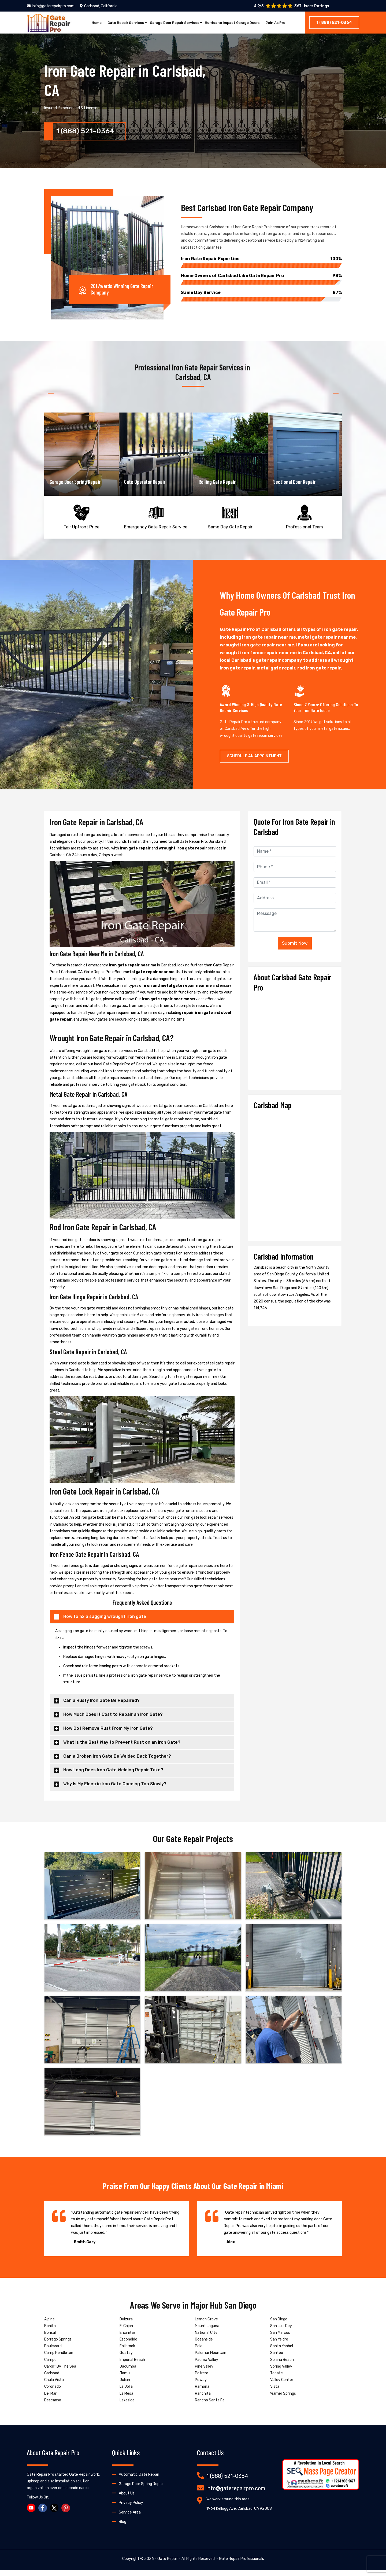 The height and width of the screenshot is (2576, 386). I want to click on Warner Springs, so click(283, 2399).